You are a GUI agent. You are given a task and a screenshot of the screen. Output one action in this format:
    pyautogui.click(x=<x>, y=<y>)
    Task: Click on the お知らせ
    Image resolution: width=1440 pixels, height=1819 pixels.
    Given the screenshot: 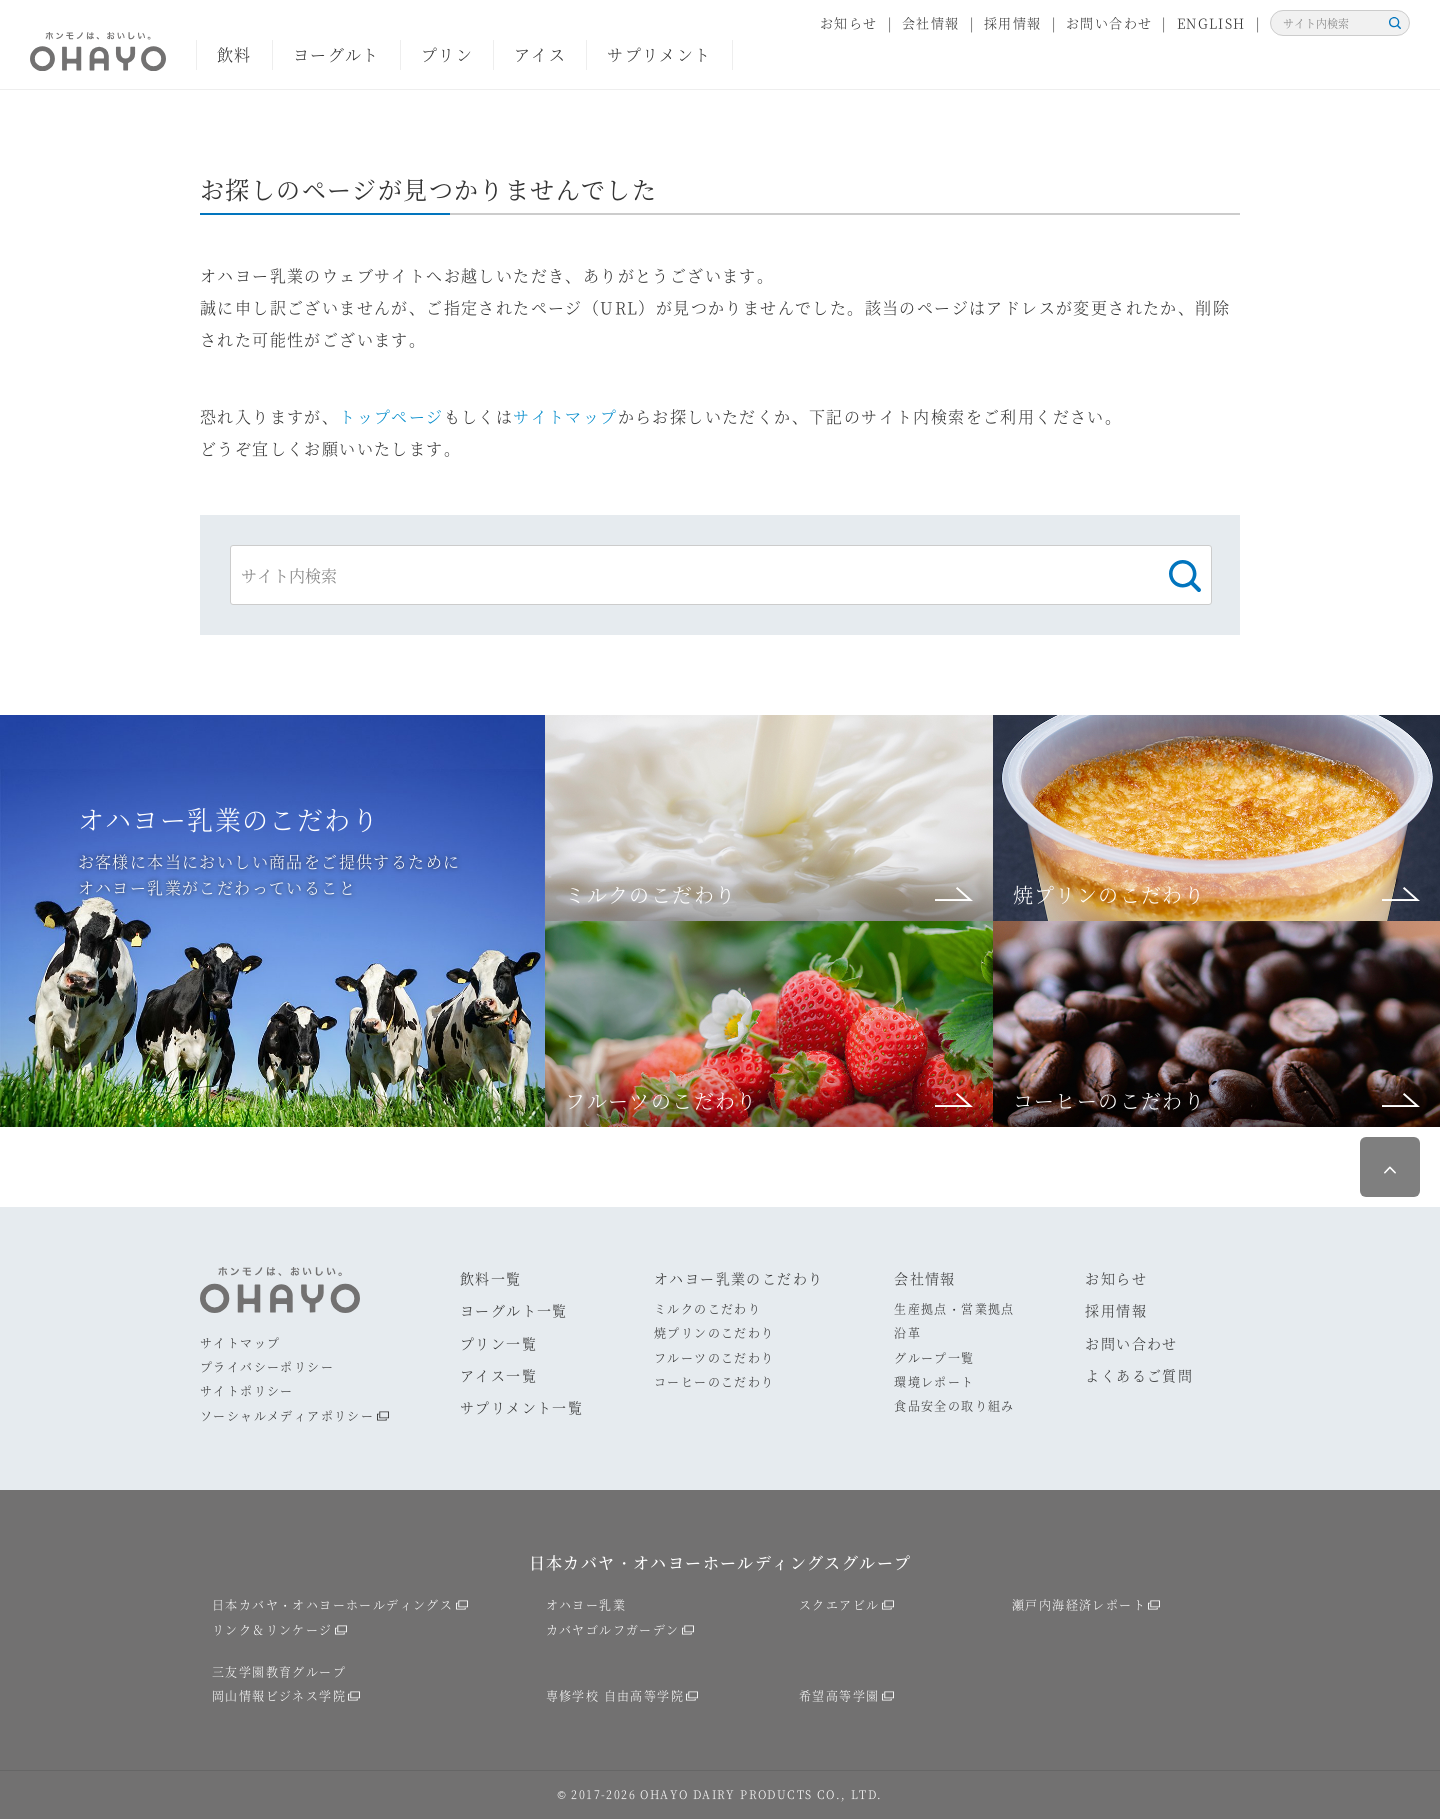 What is the action you would take?
    pyautogui.click(x=849, y=22)
    